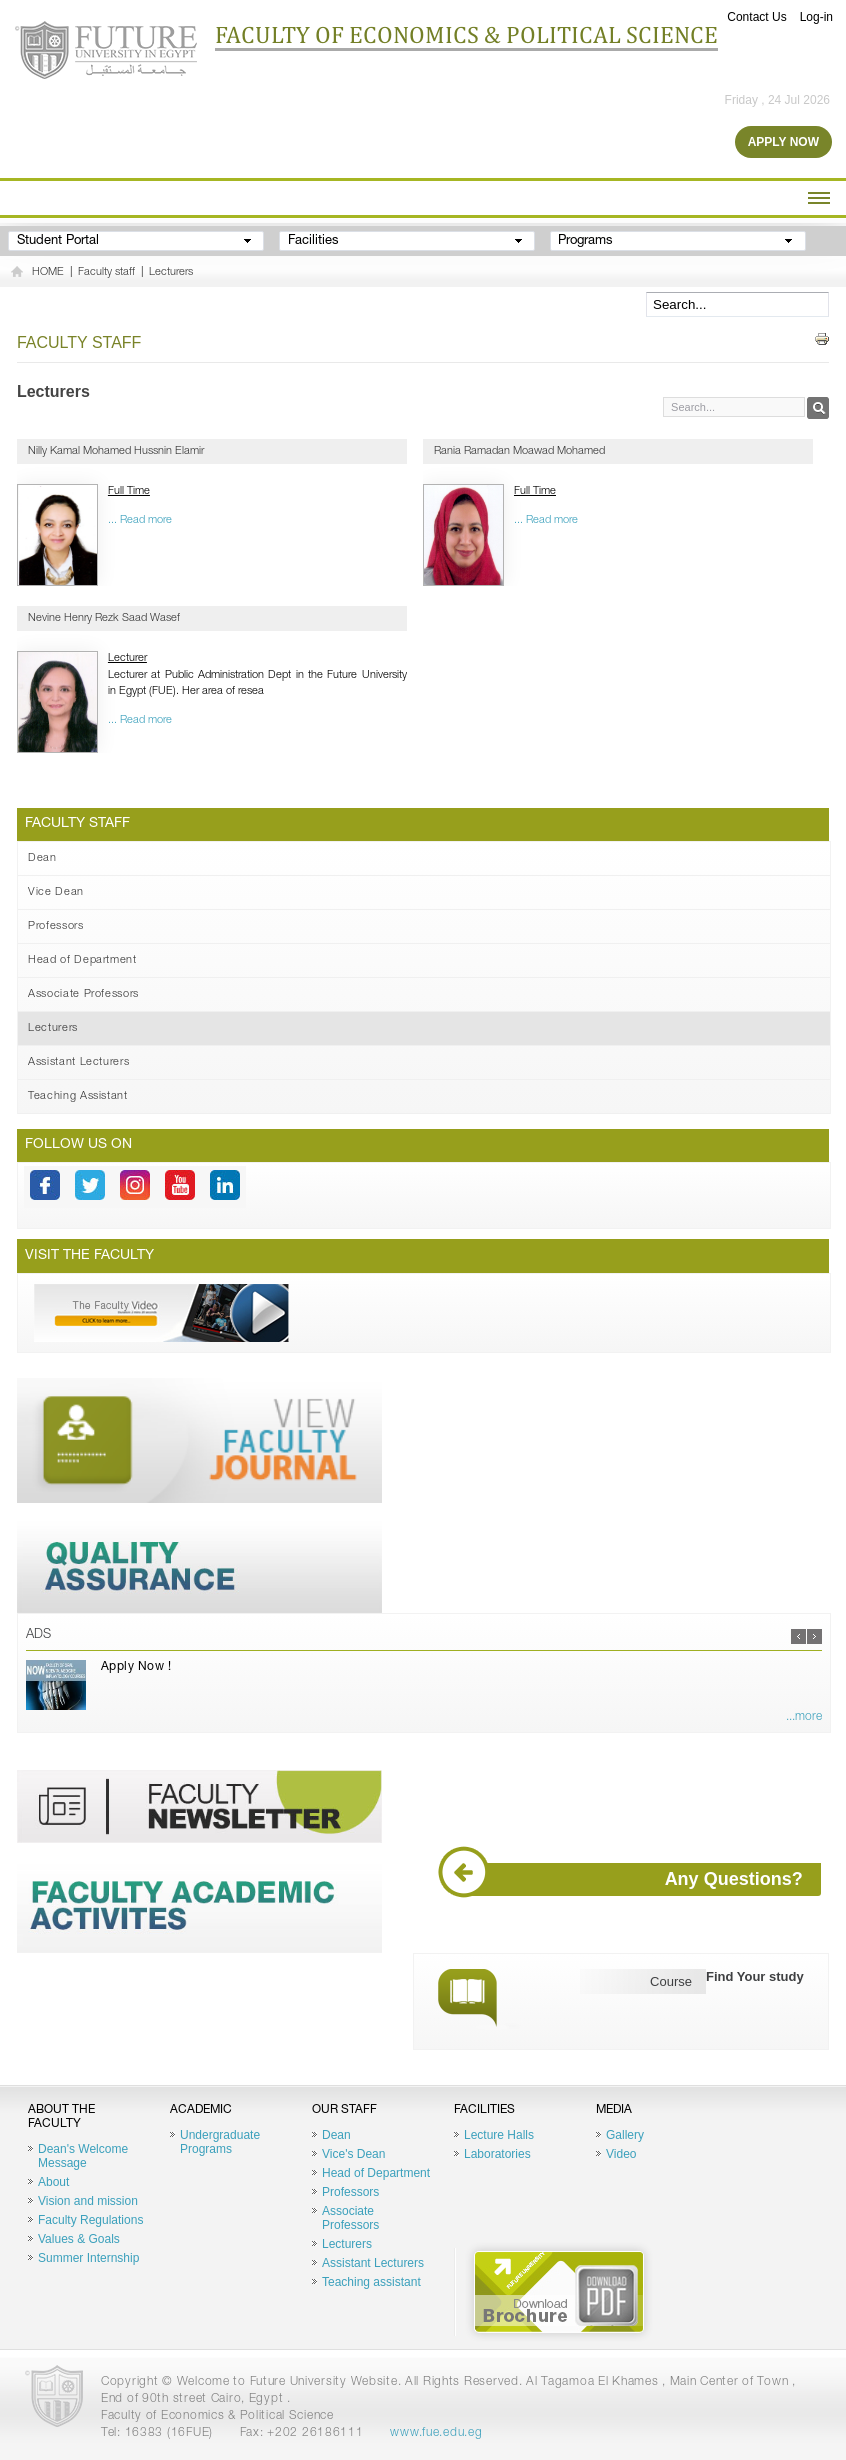 The image size is (846, 2460). What do you see at coordinates (499, 2135) in the screenshot?
I see `Lecture Halls` at bounding box center [499, 2135].